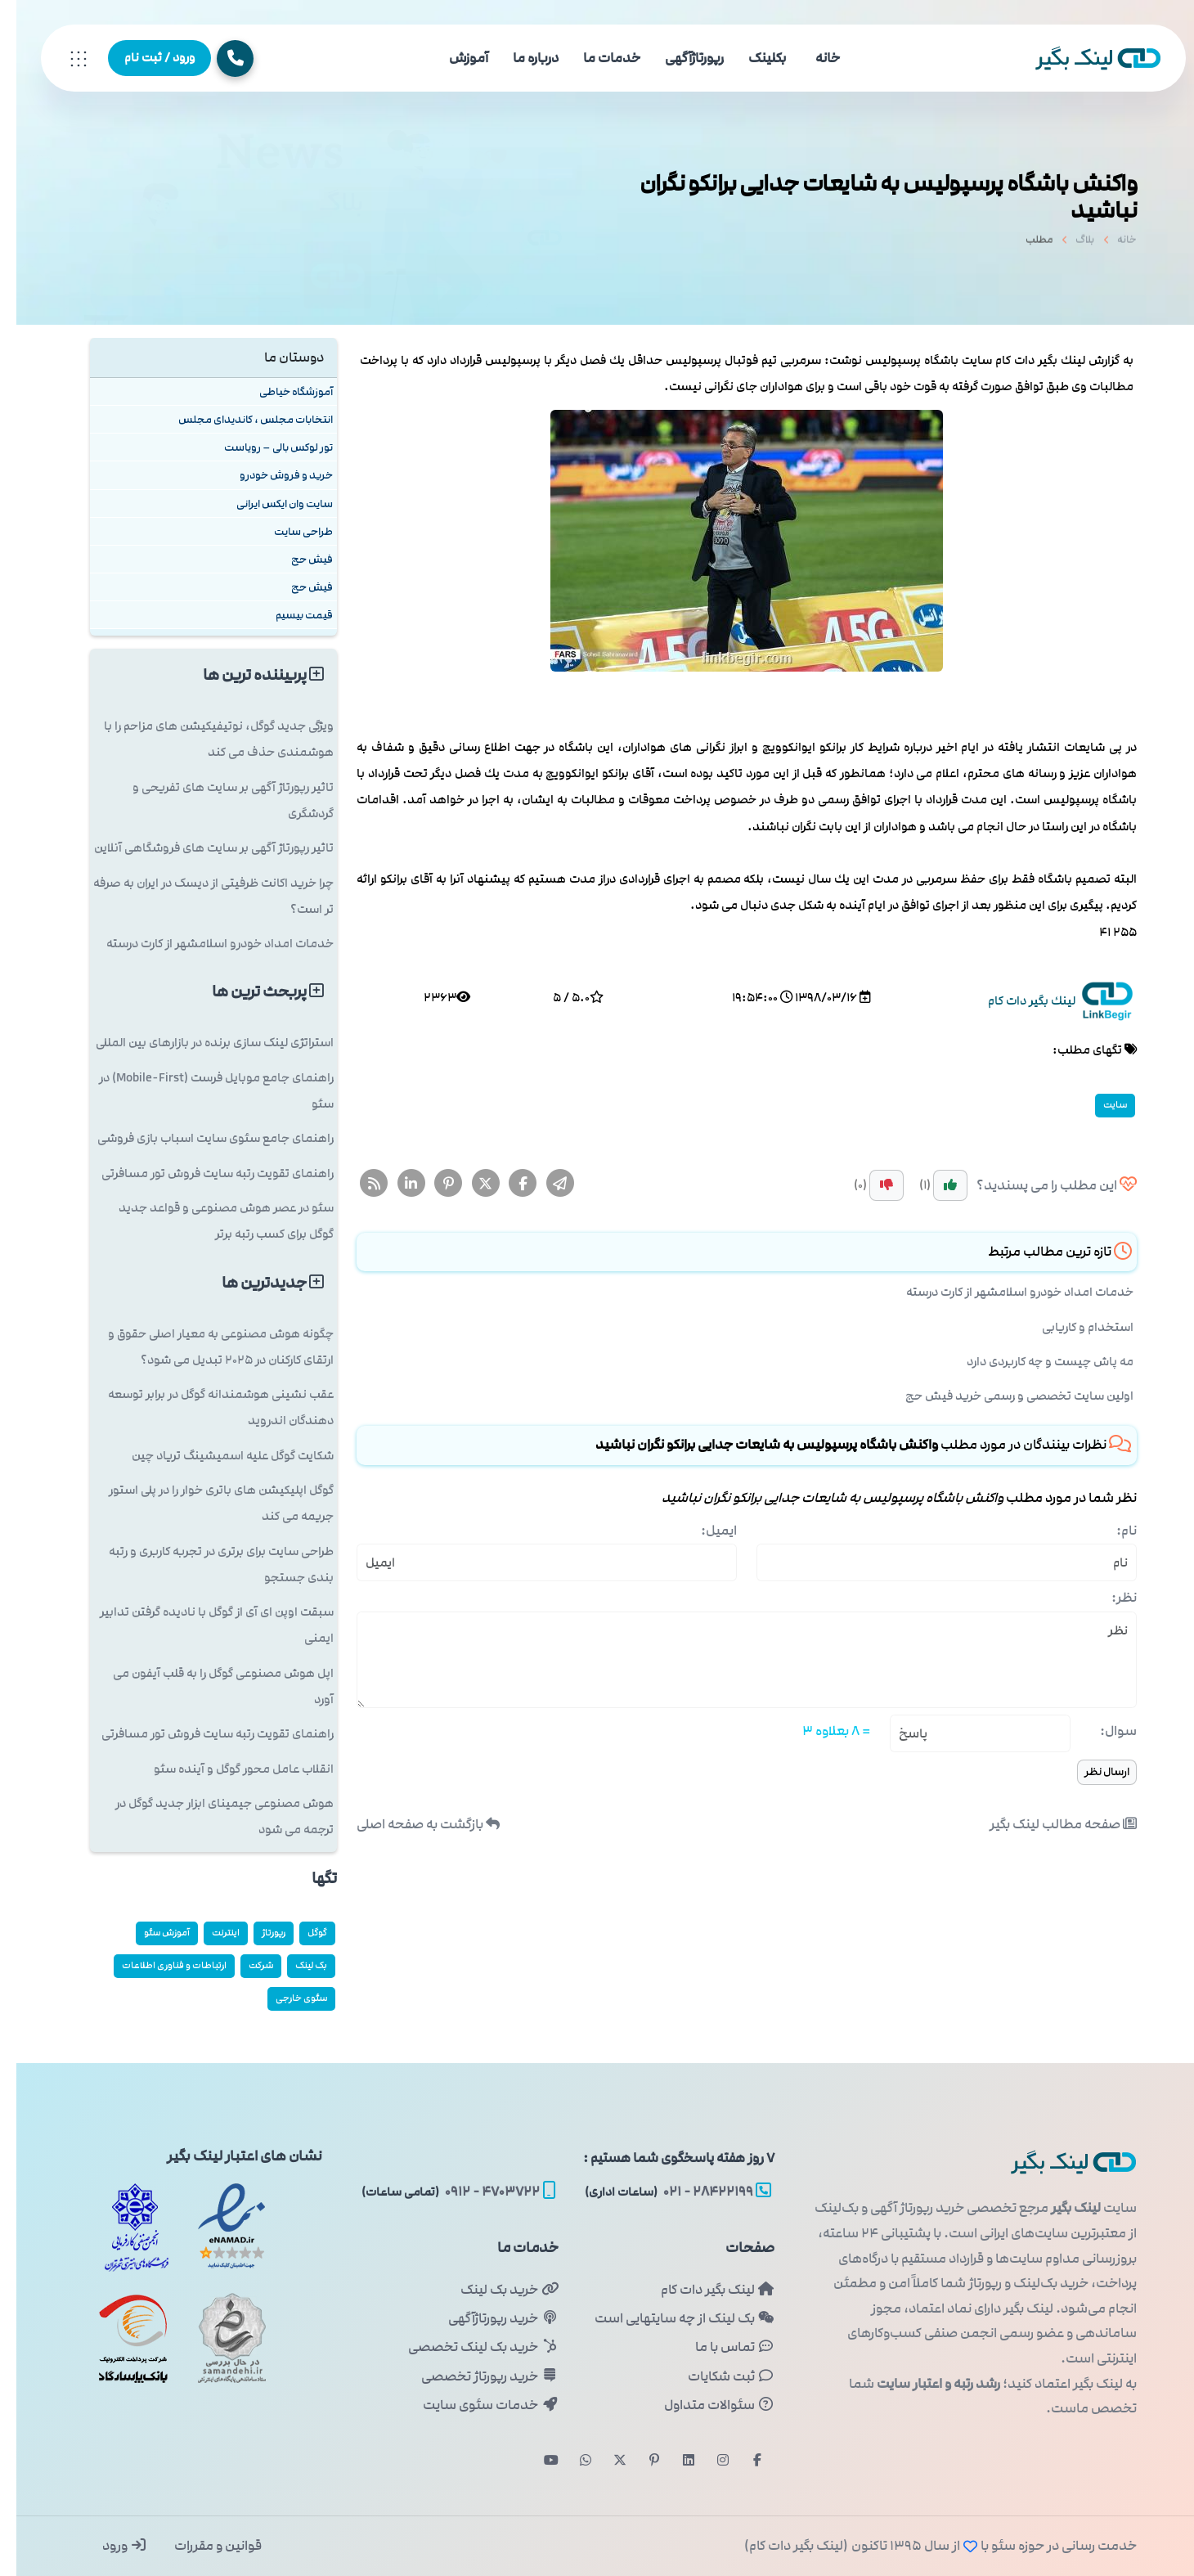  What do you see at coordinates (202, 739) in the screenshot?
I see `ویژگی جدید گوگل، نوتیفیکیشن های مزاحم را با هوشمندی حذف می کند` at bounding box center [202, 739].